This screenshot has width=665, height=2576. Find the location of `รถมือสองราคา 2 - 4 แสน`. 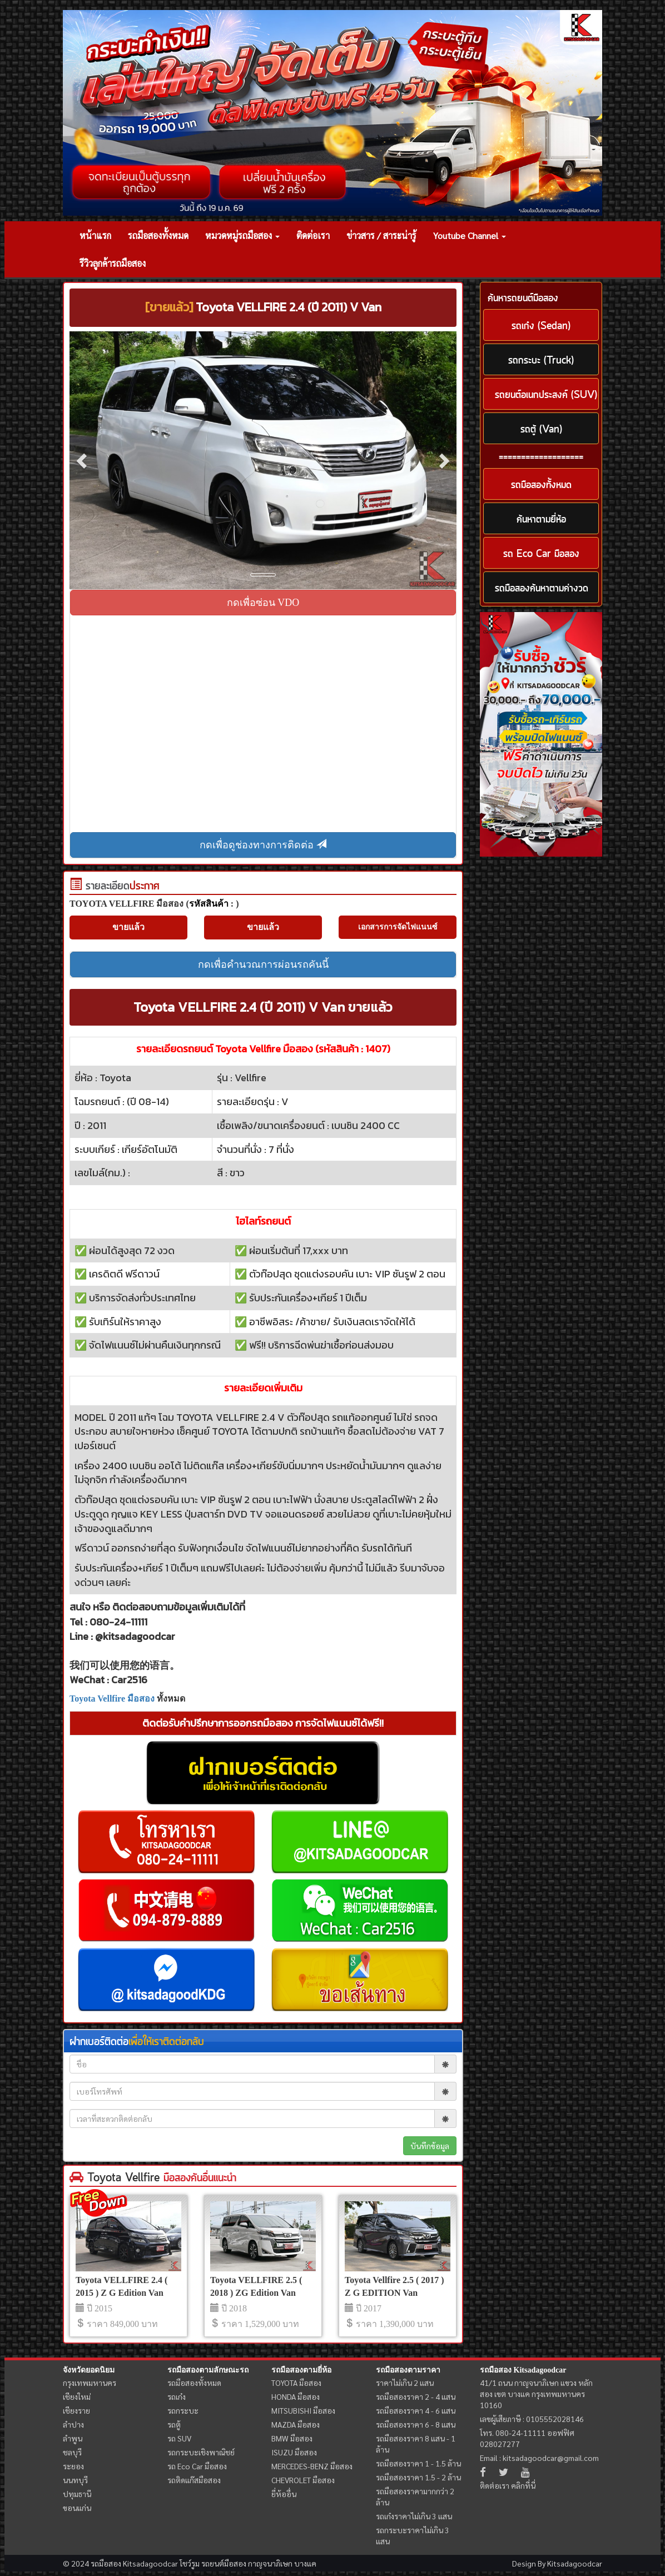

รถมือสองราคา 2 - 4 แสน is located at coordinates (415, 2396).